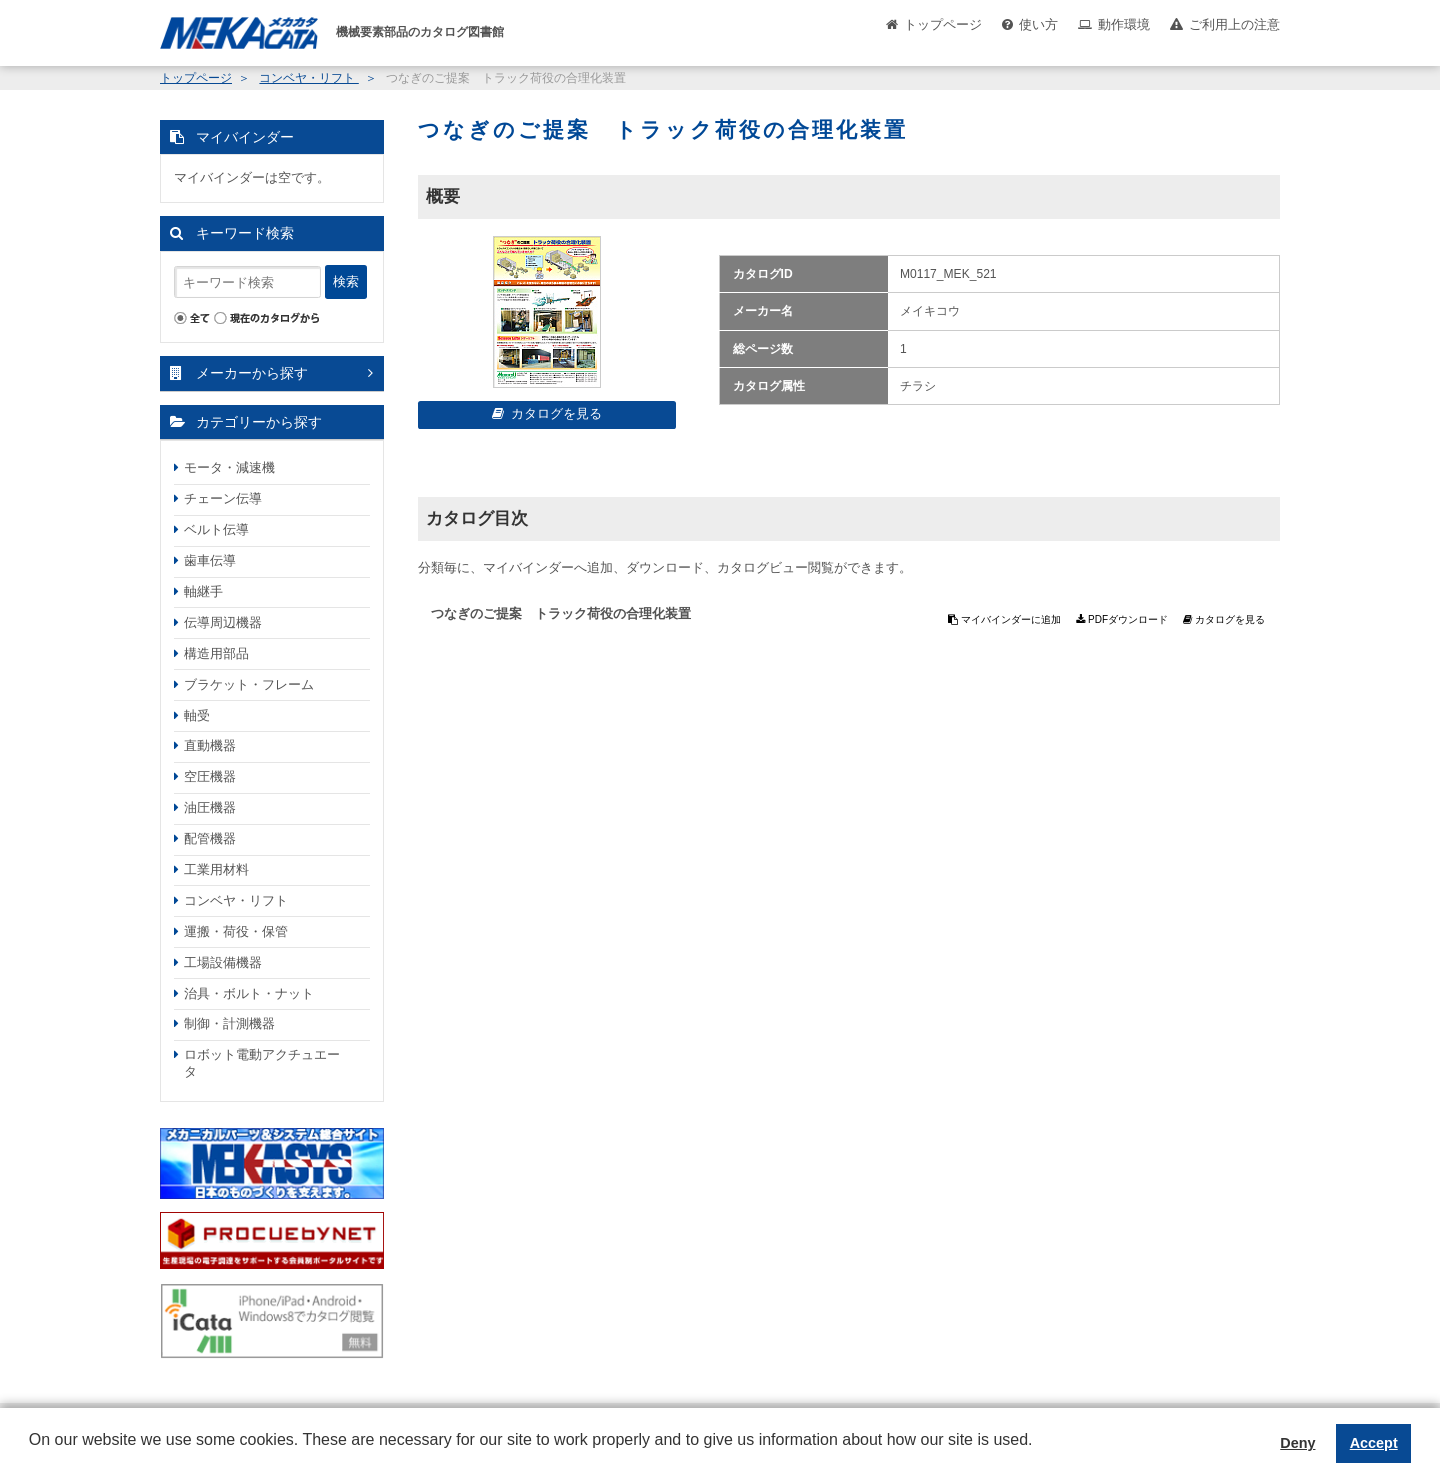 This screenshot has width=1440, height=1479. I want to click on Deny [button], so click(1297, 1443).